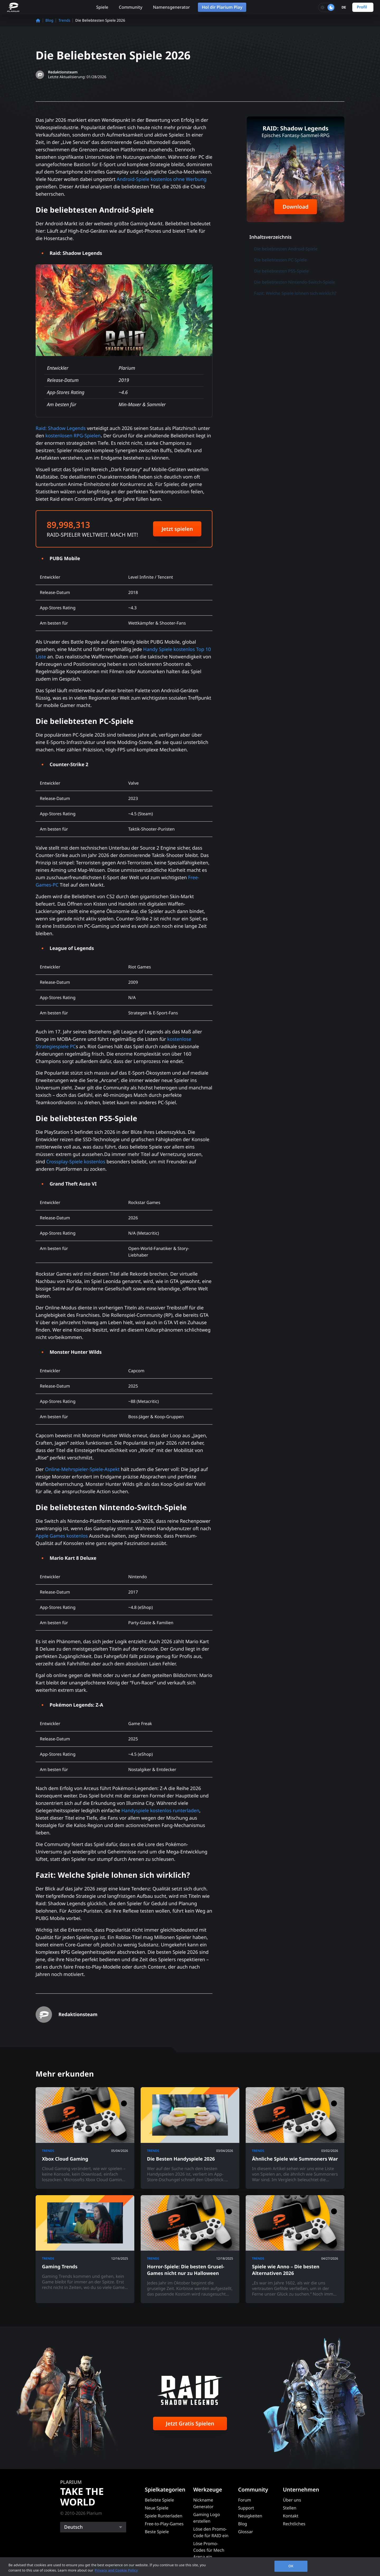 The image size is (380, 2576). What do you see at coordinates (270, 237) in the screenshot?
I see `Inhaltsverzeichnis` at bounding box center [270, 237].